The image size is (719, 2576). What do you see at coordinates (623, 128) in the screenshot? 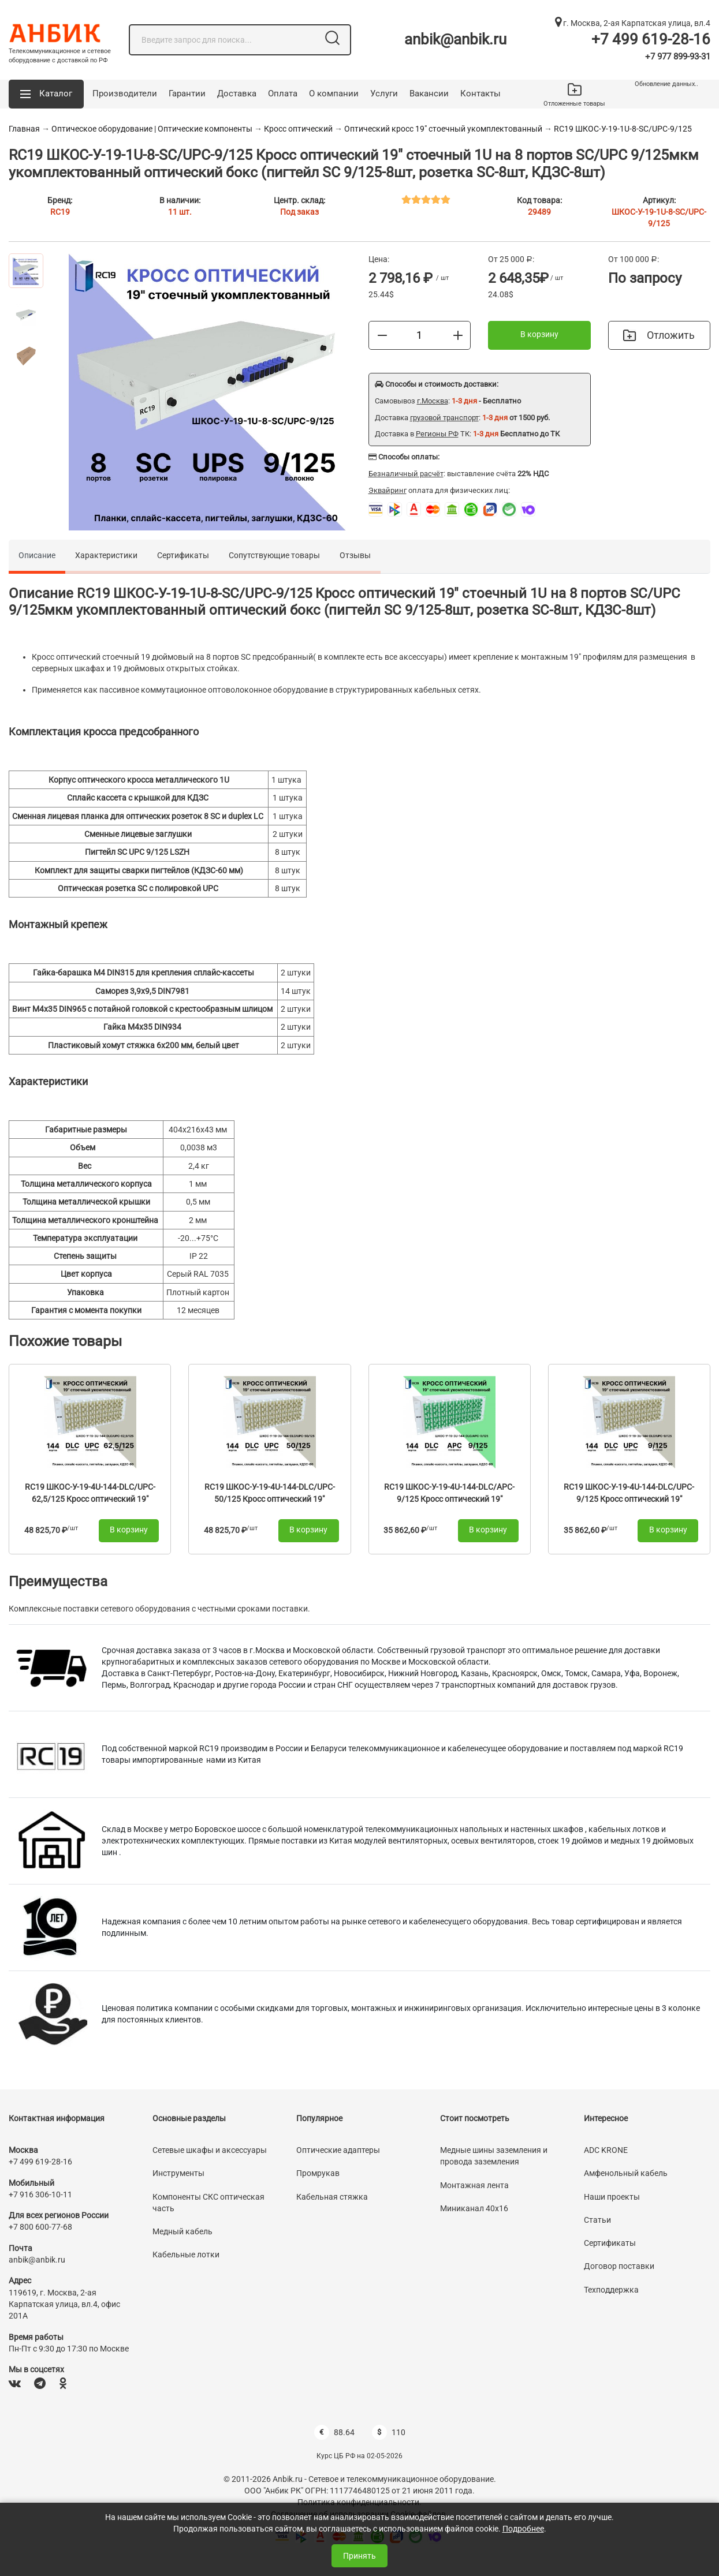
I see `RC19 ШКОС-У-19-1U-8-SC/UPC-9/125` at bounding box center [623, 128].